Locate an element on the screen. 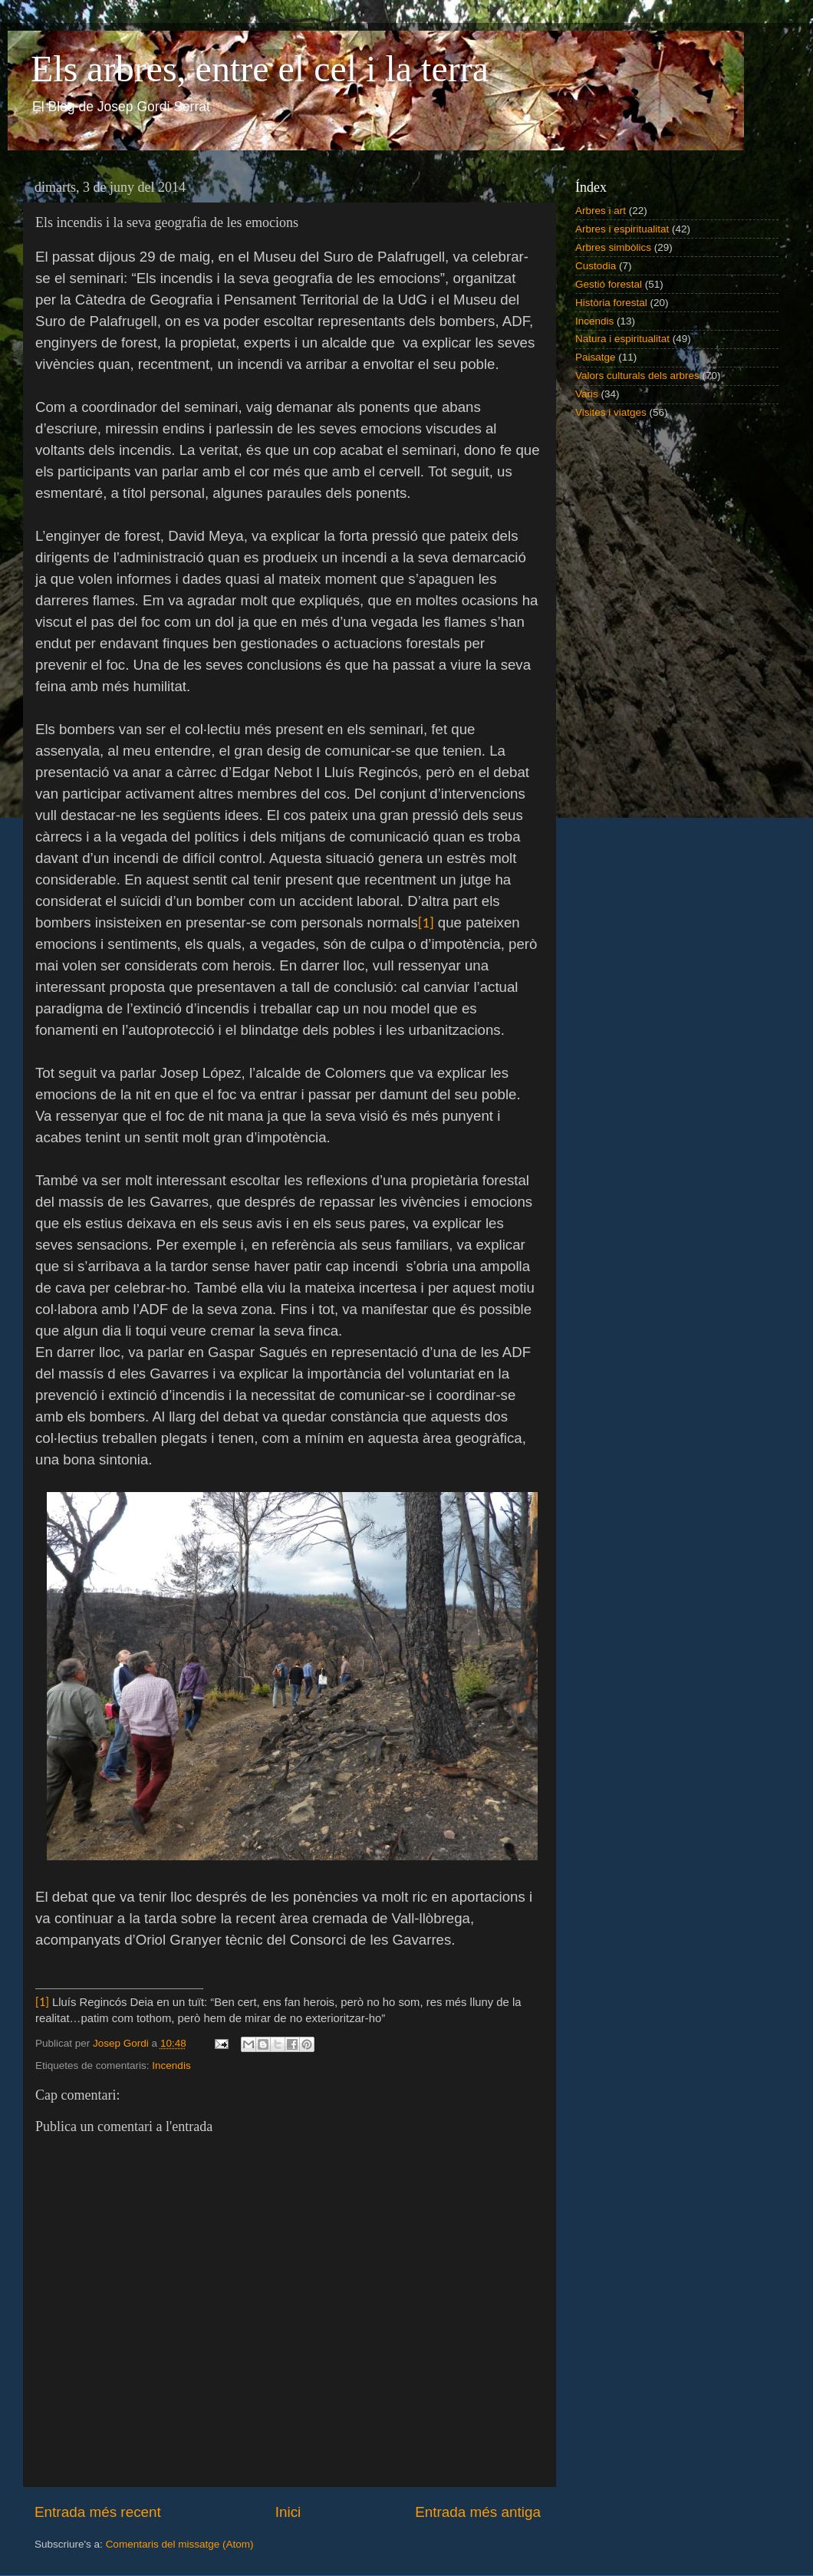  Entrada més recent is located at coordinates (98, 2512).